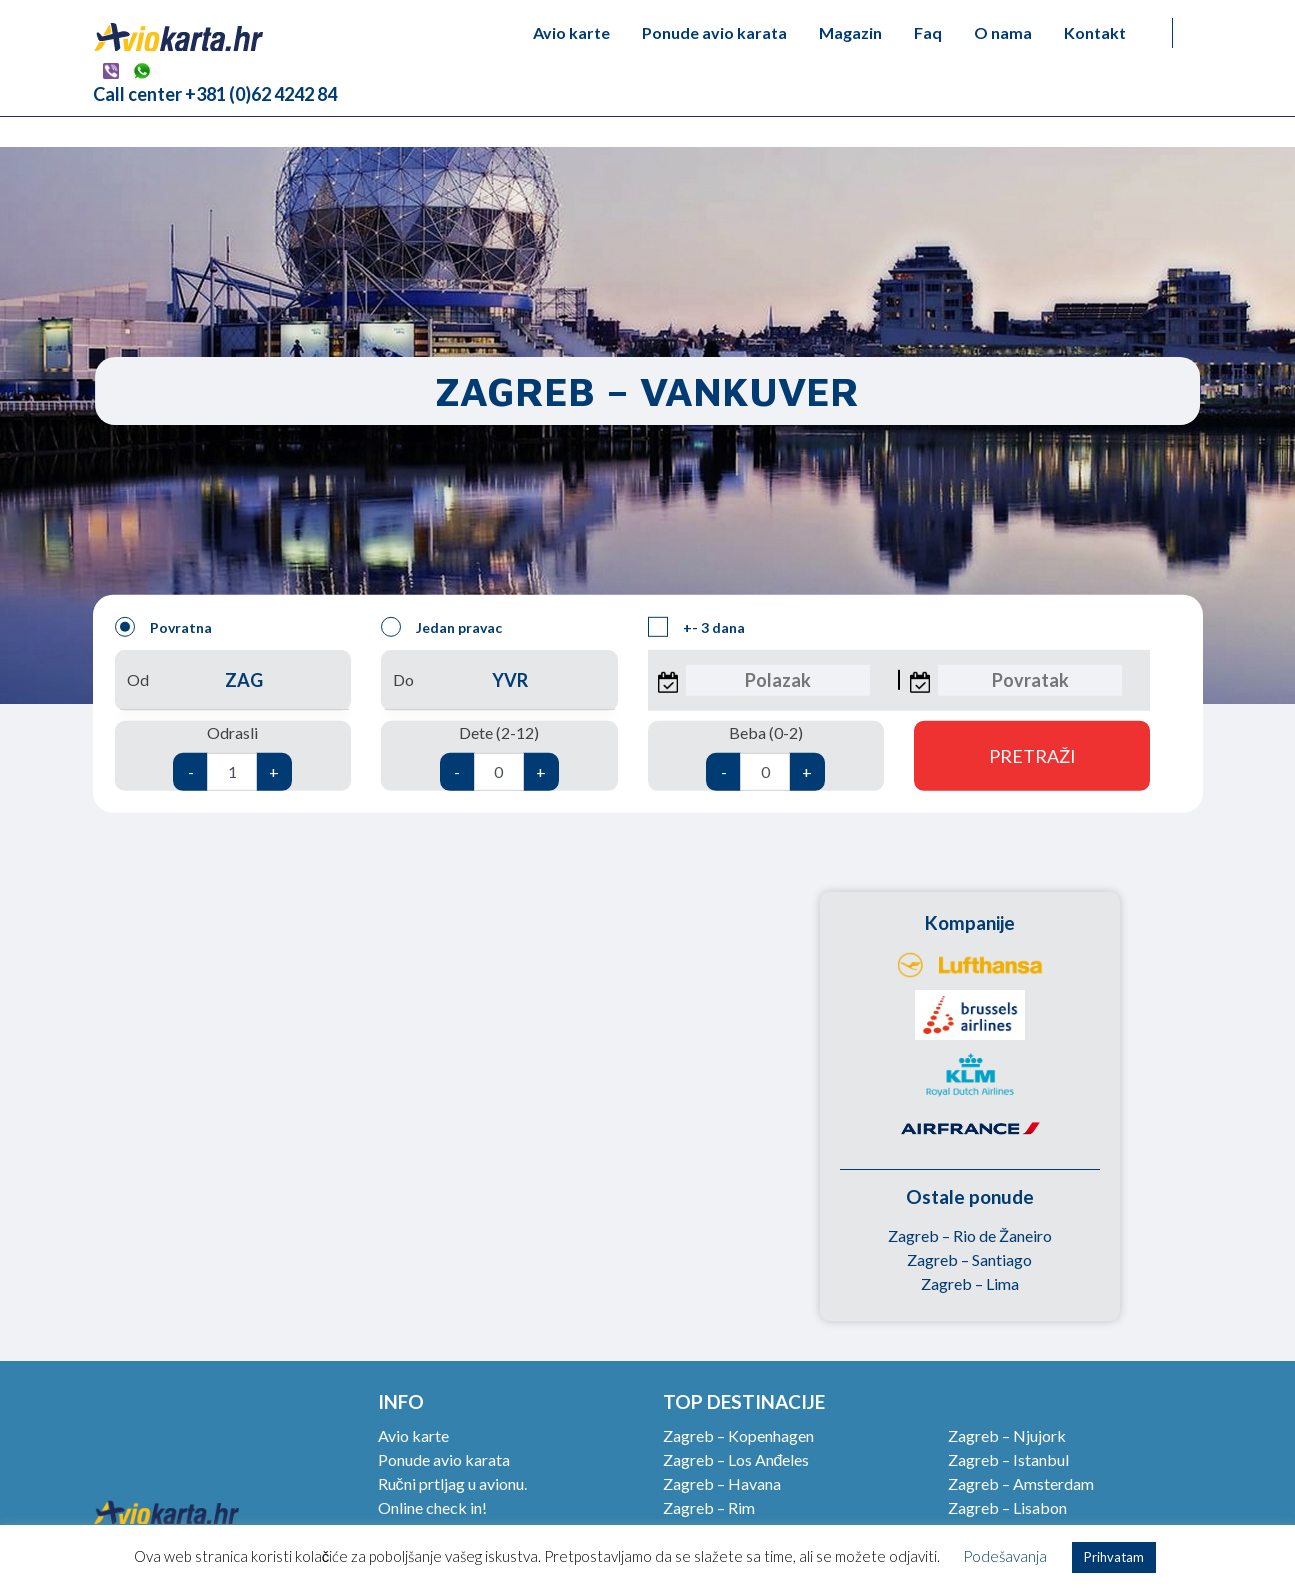 Image resolution: width=1295 pixels, height=1590 pixels. I want to click on Povratna, so click(163, 627).